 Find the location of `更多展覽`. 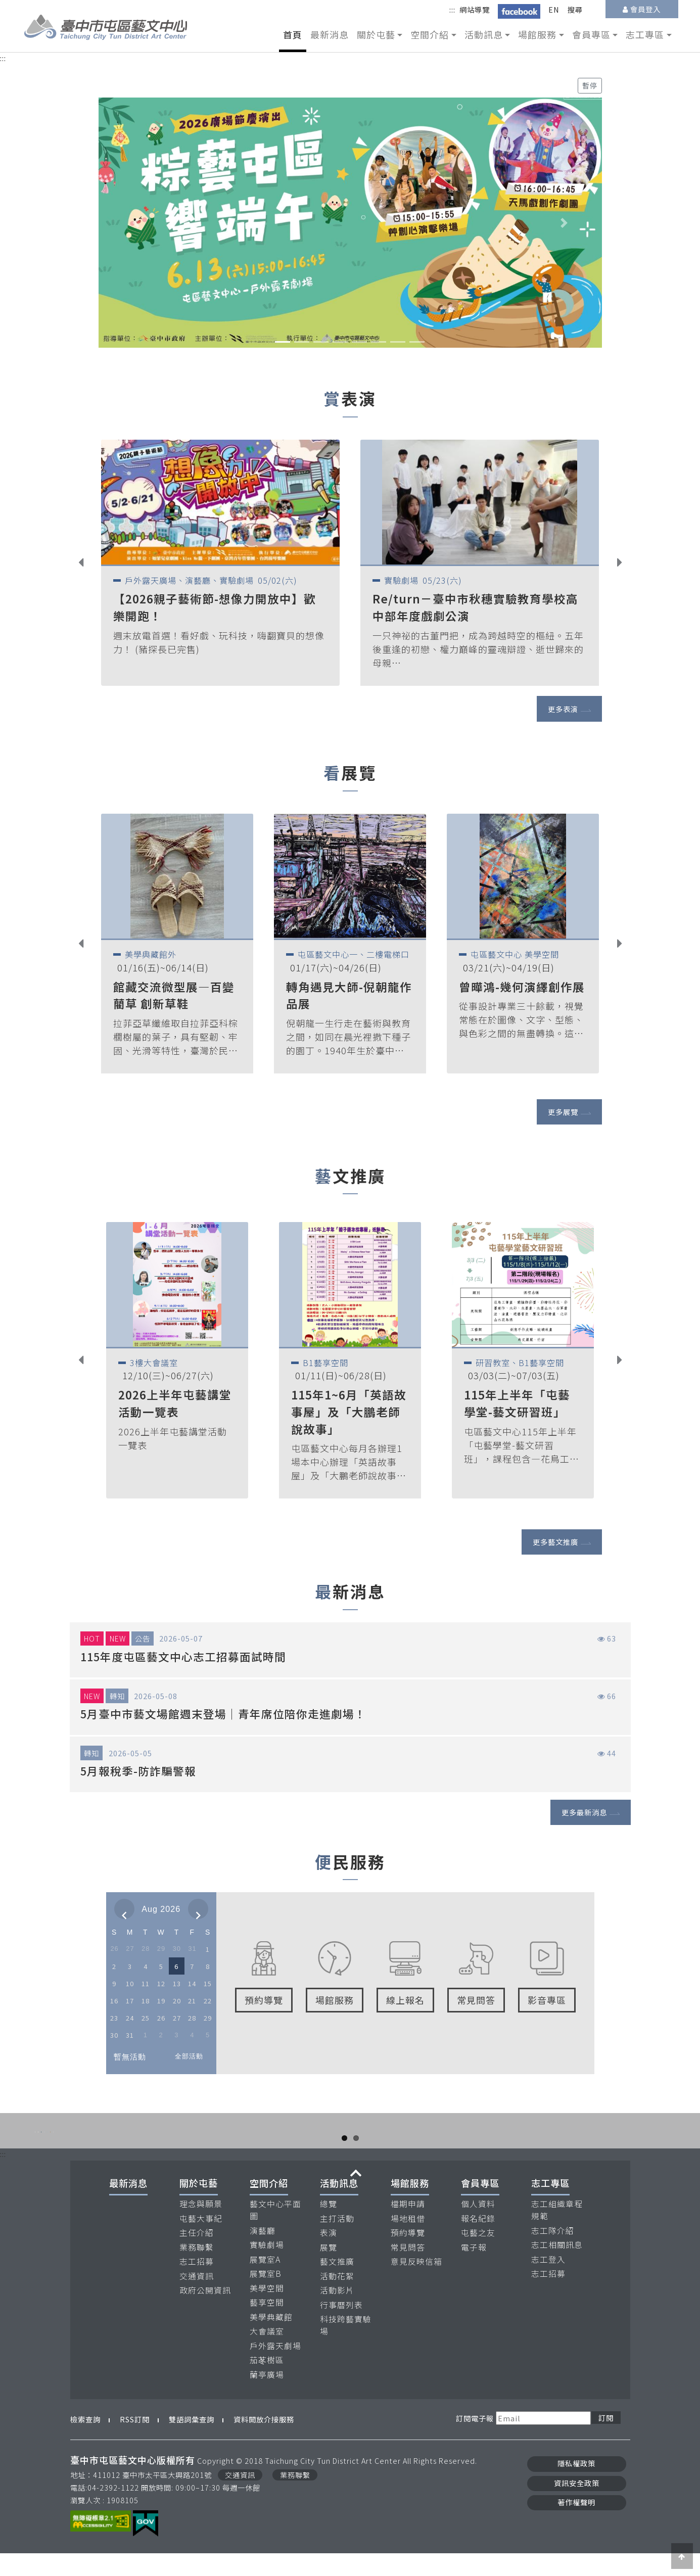

更多展覽 is located at coordinates (563, 1111).